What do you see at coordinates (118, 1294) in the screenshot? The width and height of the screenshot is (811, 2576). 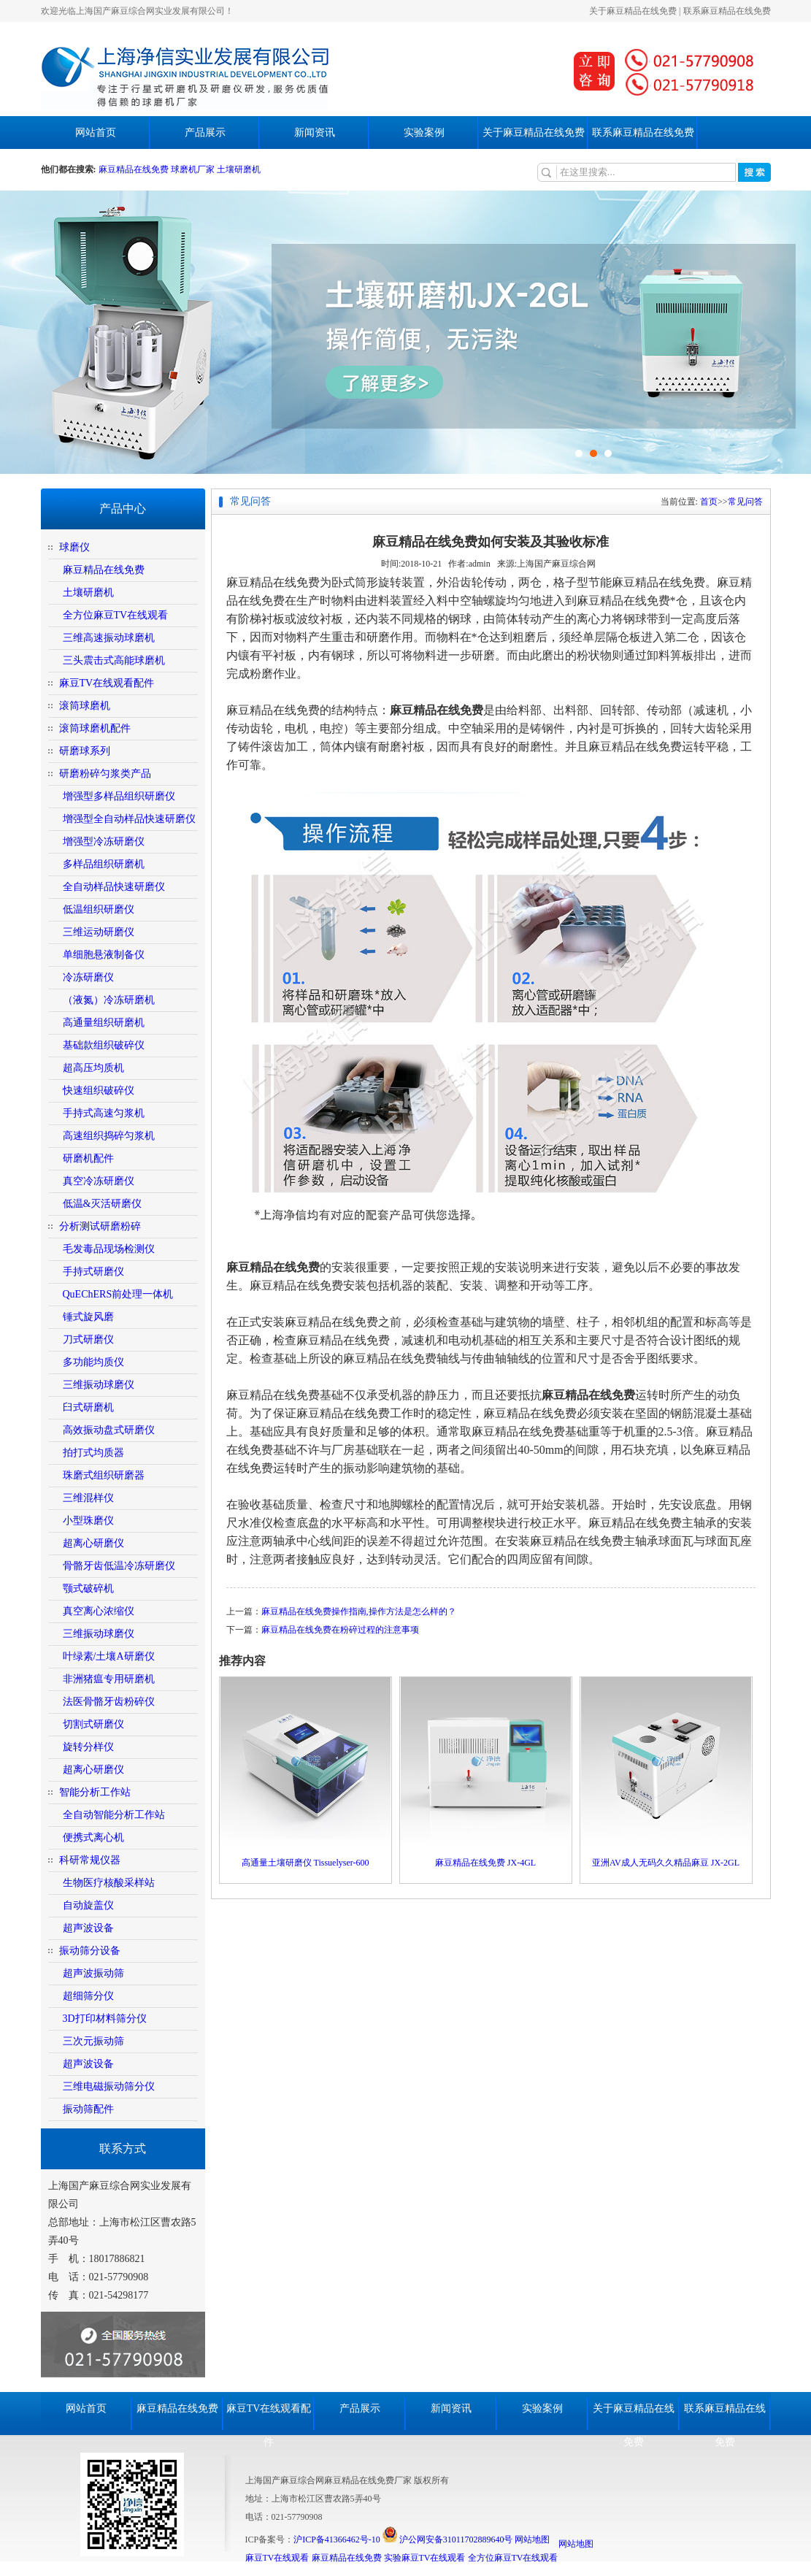 I see `QuEChERS前处理一体机` at bounding box center [118, 1294].